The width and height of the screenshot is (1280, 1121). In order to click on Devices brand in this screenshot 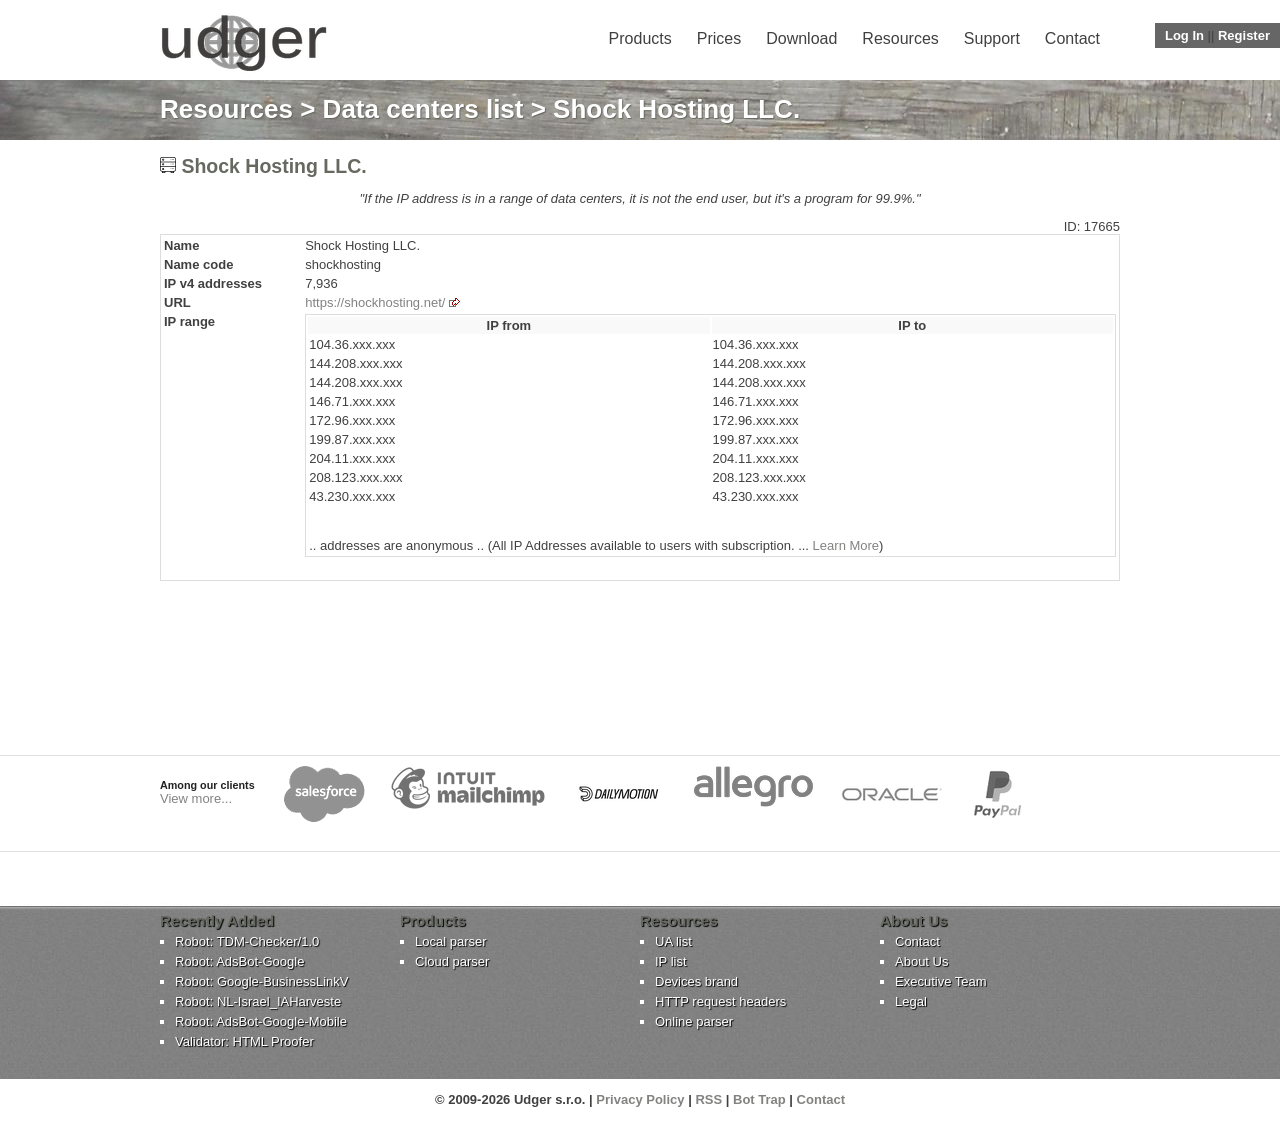, I will do `click(696, 981)`.